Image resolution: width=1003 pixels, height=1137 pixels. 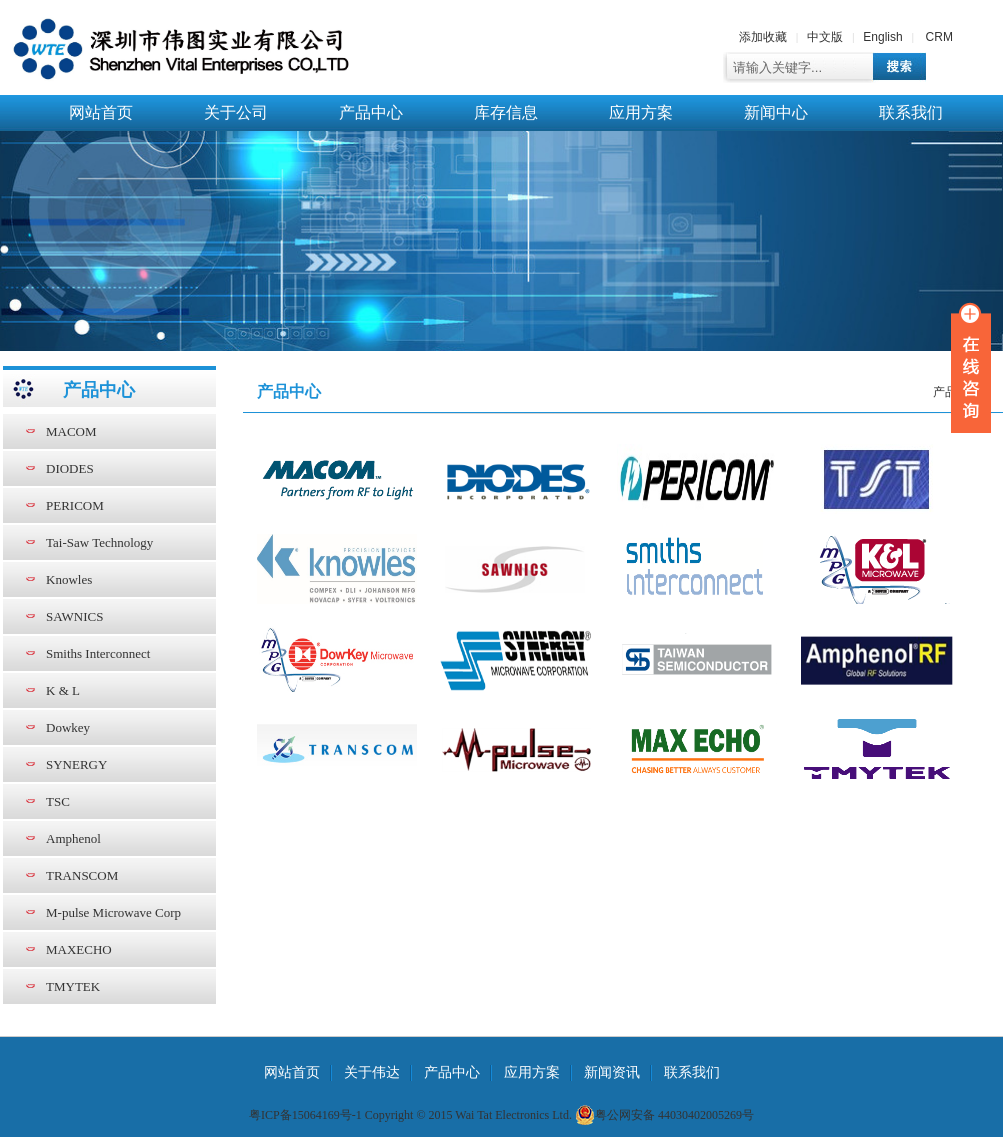 I want to click on 关于伟达, so click(x=372, y=1072).